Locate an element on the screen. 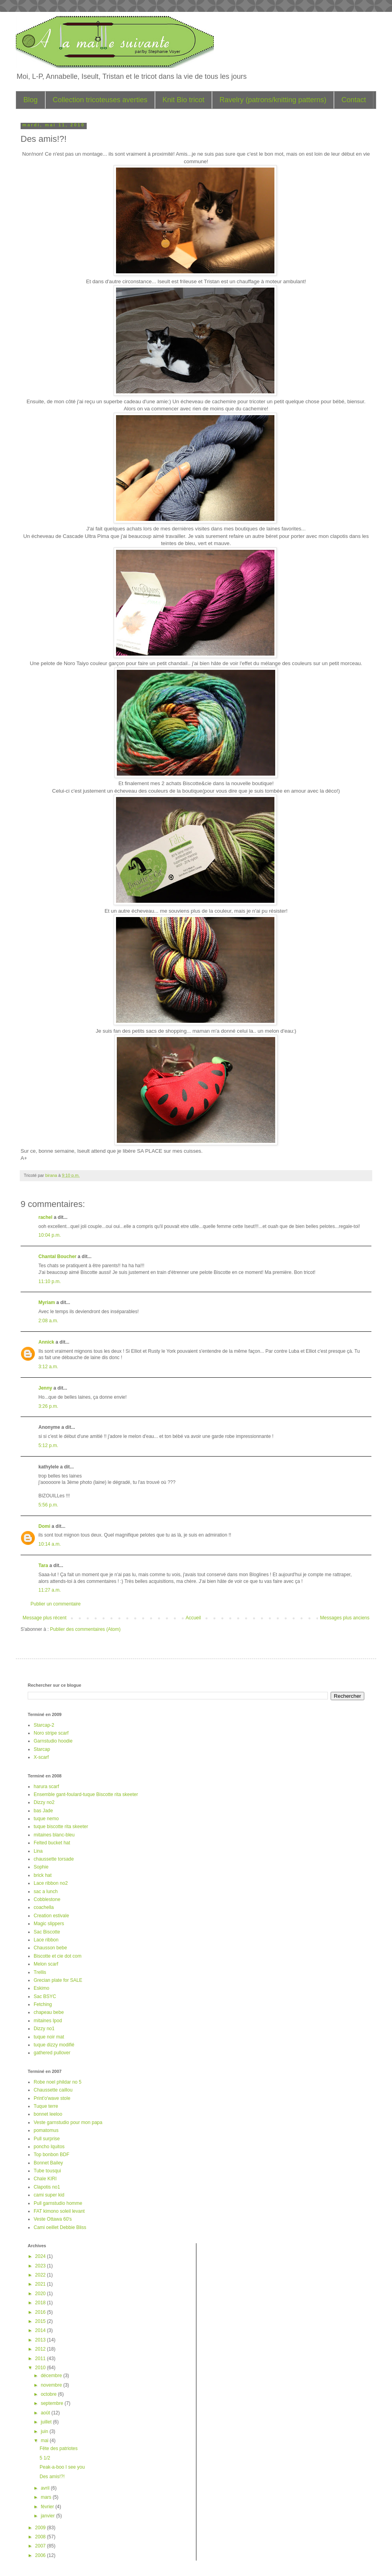  11:10 p.m. is located at coordinates (49, 1281).